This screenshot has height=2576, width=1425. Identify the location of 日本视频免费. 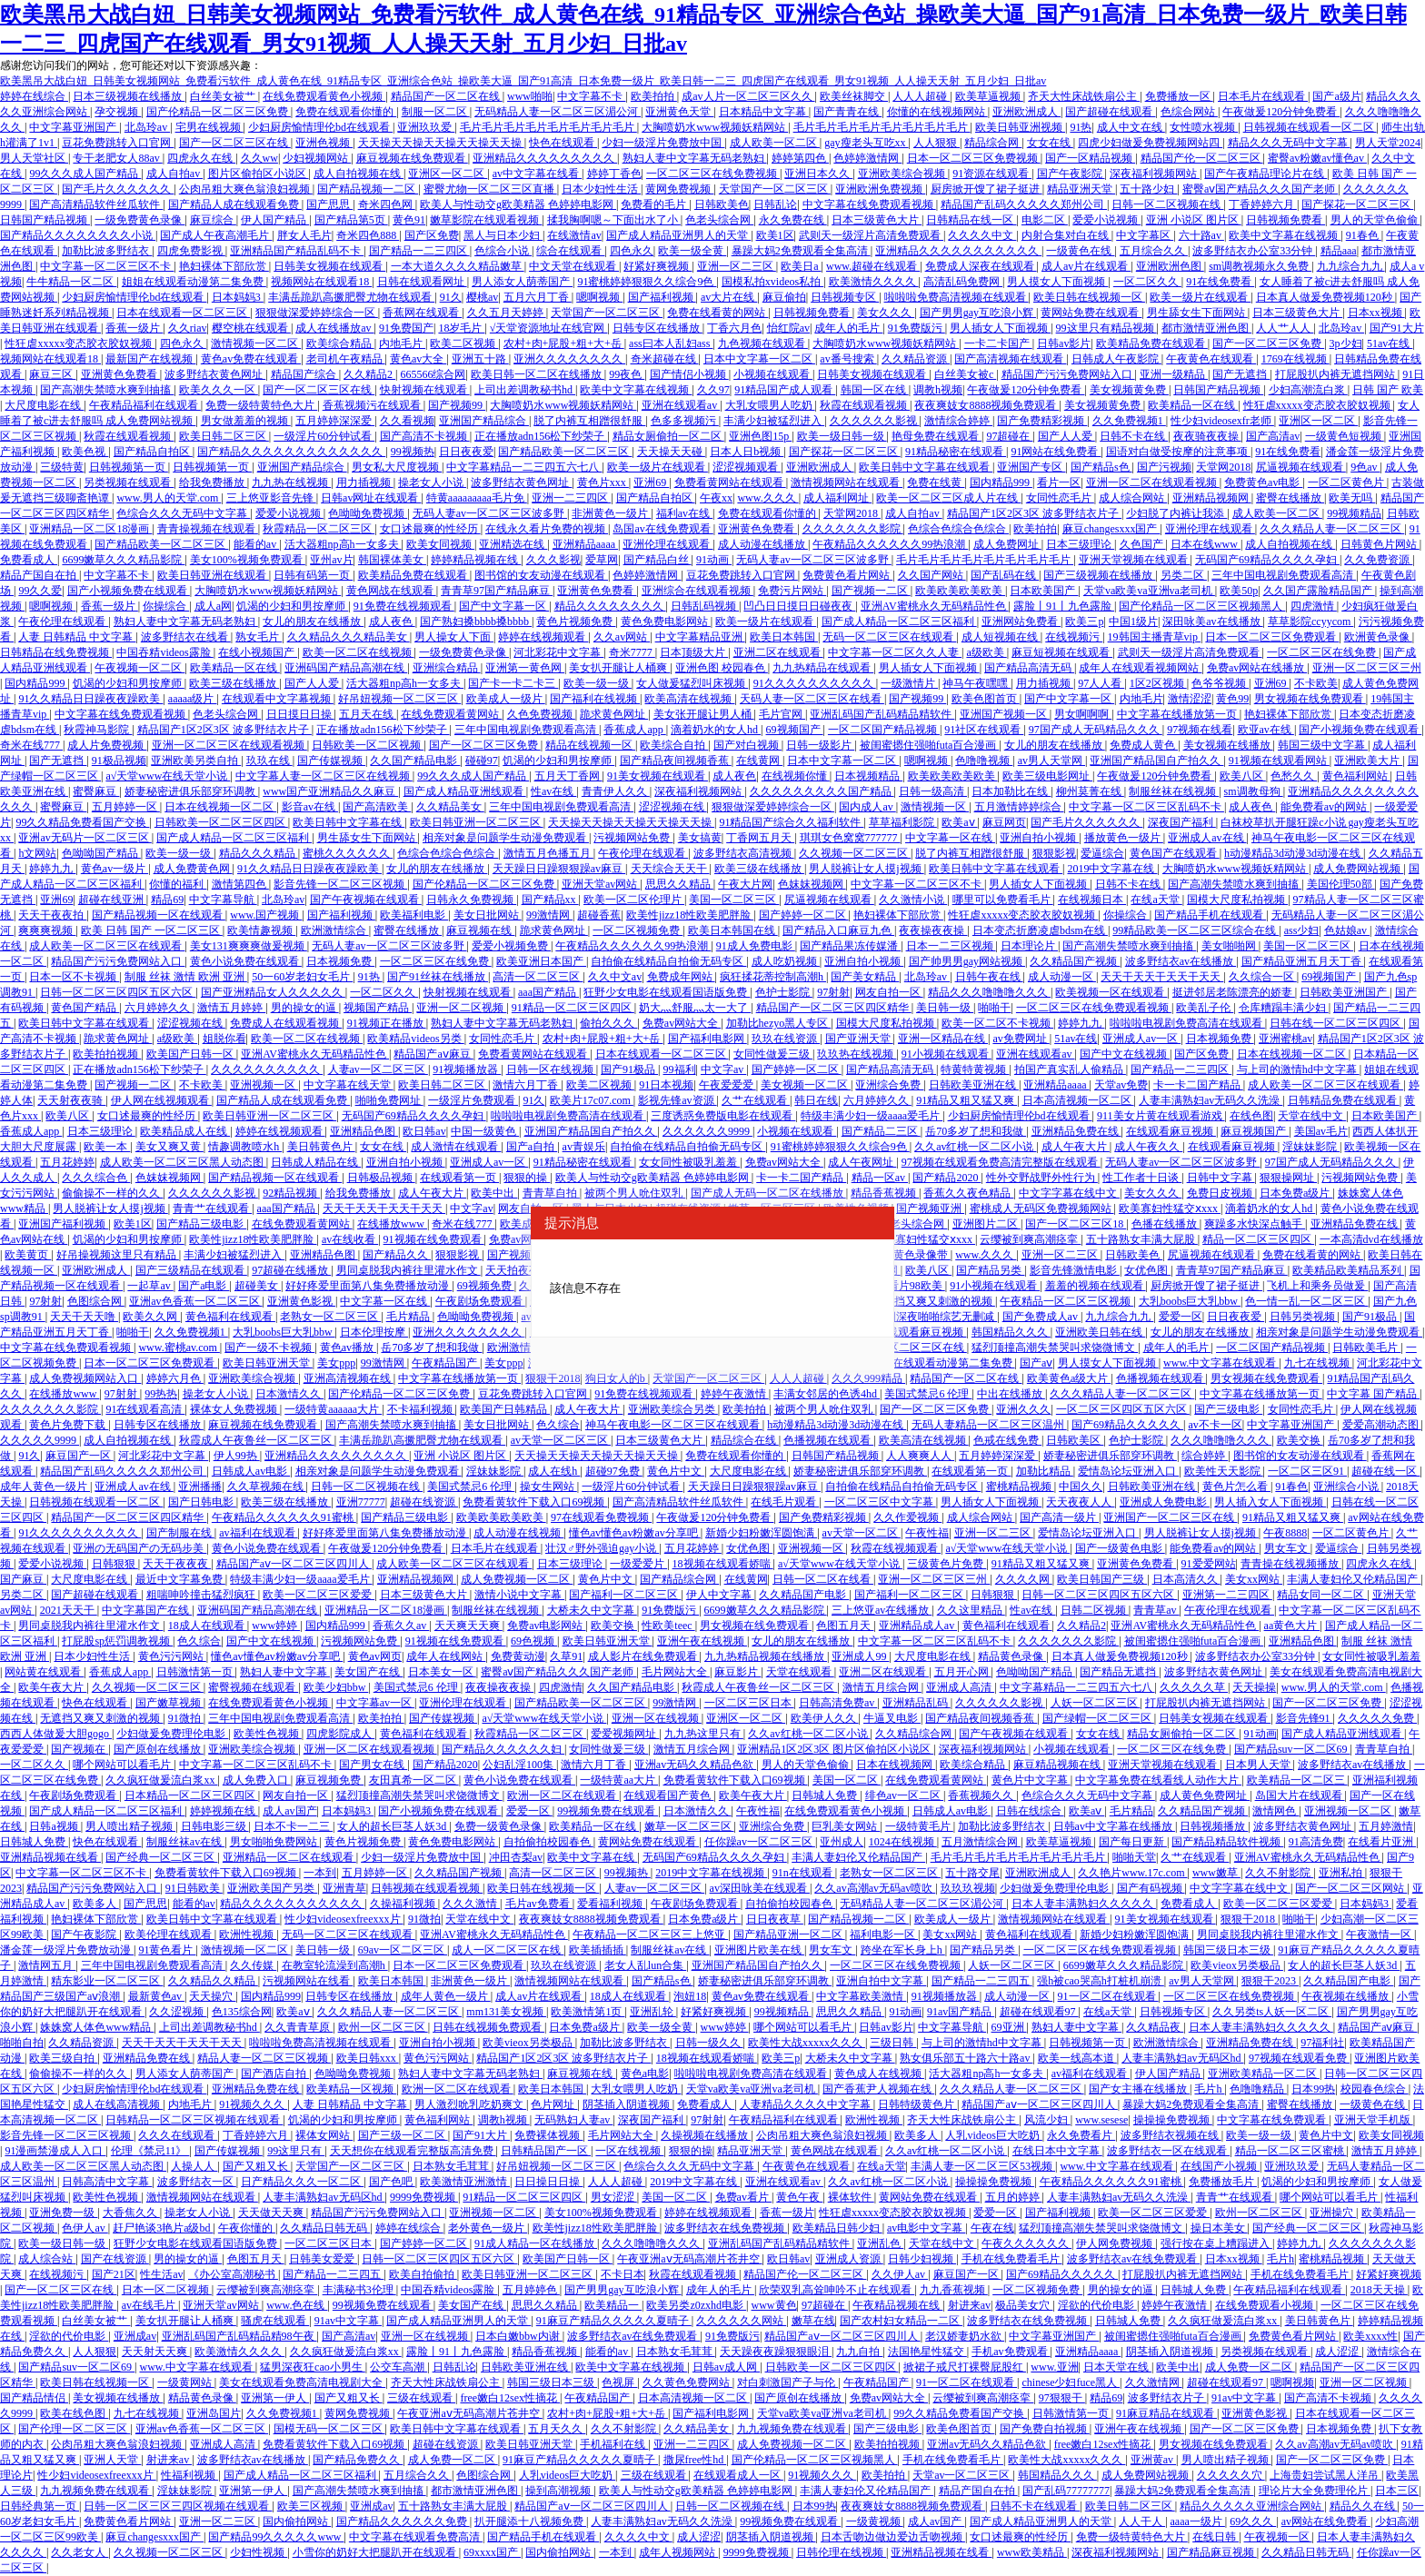
(340, 961).